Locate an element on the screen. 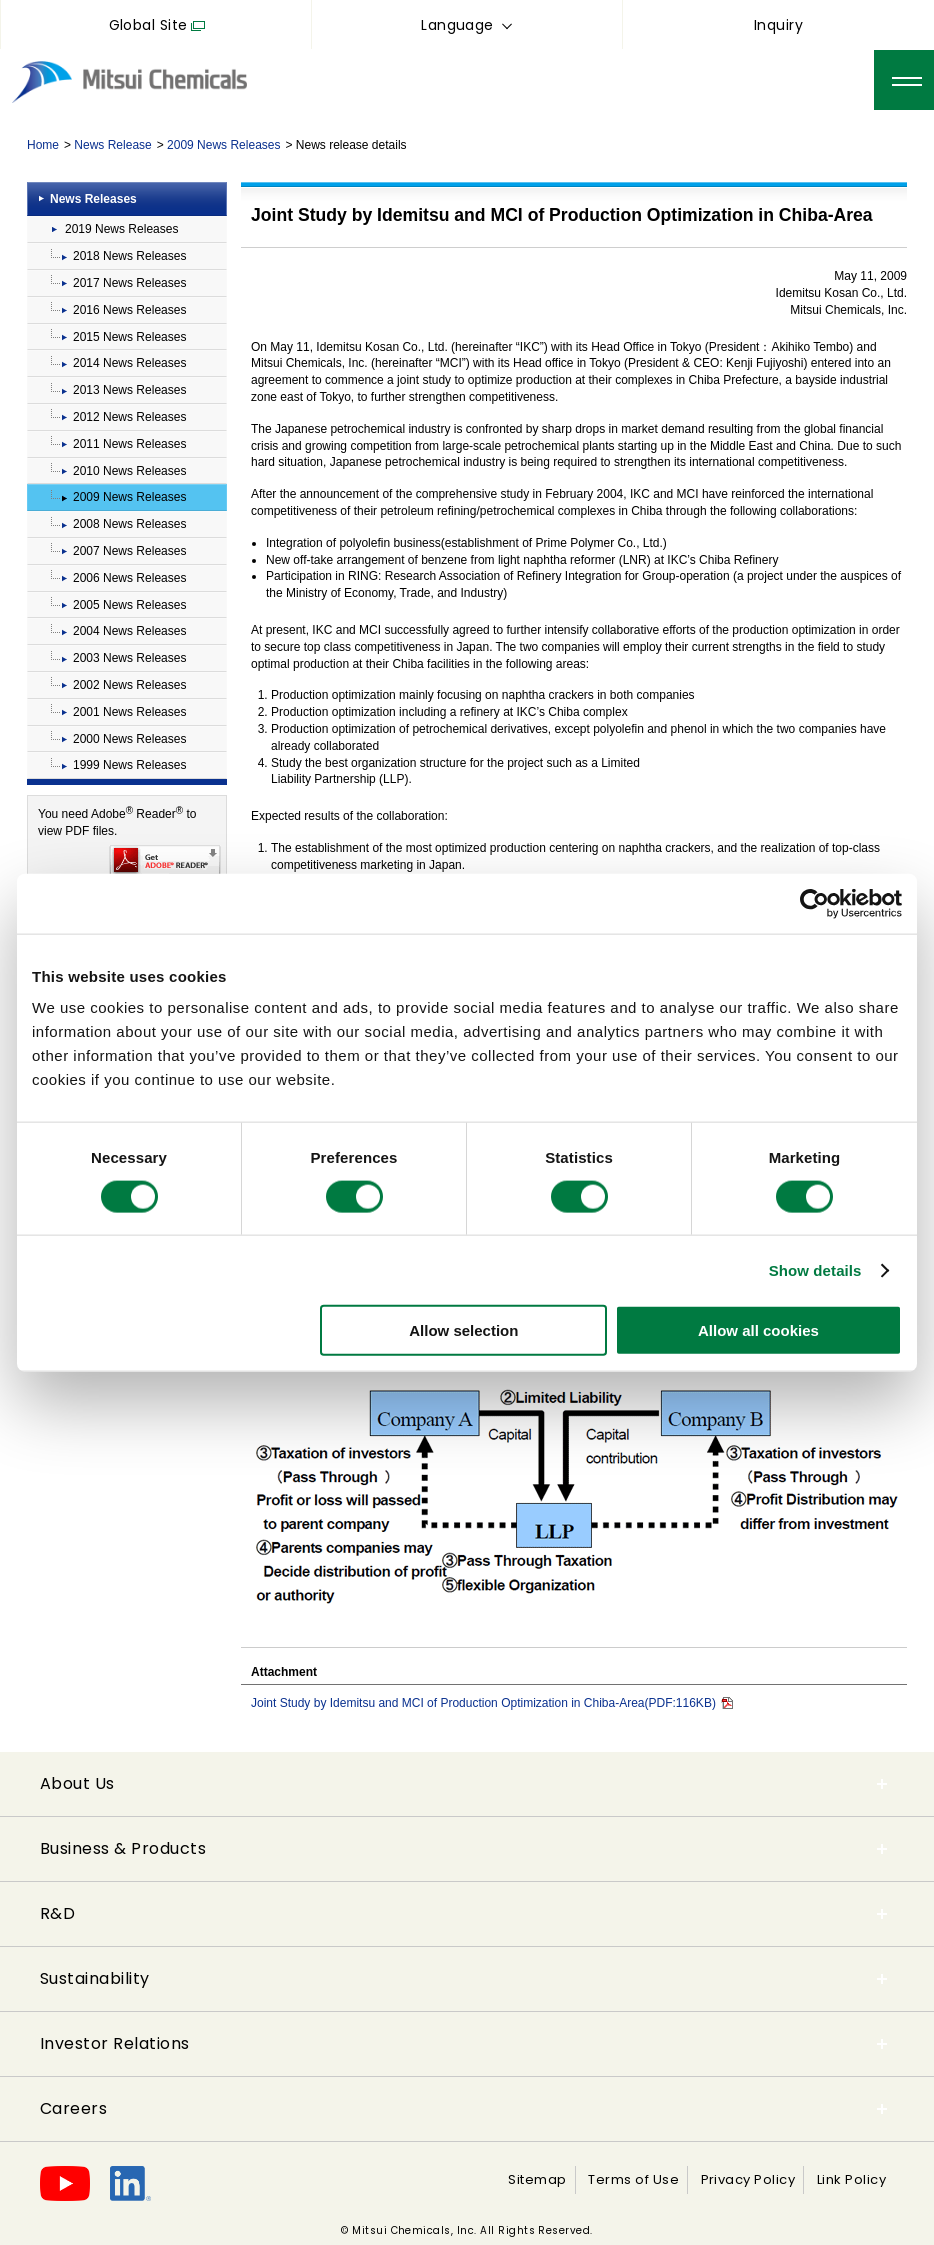  Home is located at coordinates (43, 145).